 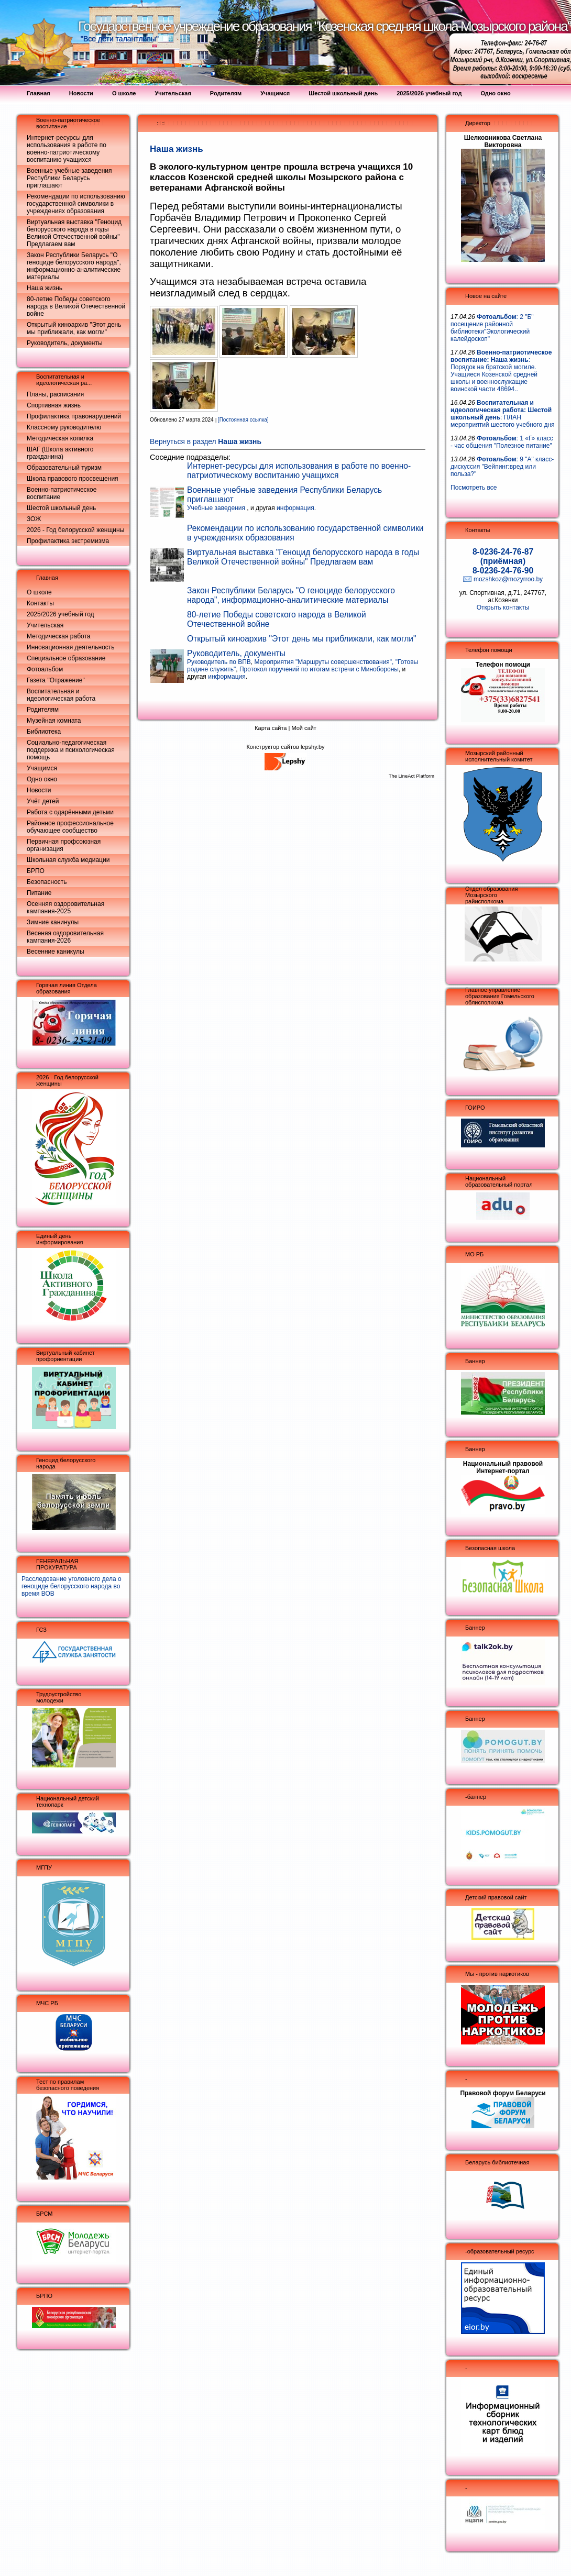 What do you see at coordinates (61, 493) in the screenshot?
I see `Военно-патриотическое воспитание` at bounding box center [61, 493].